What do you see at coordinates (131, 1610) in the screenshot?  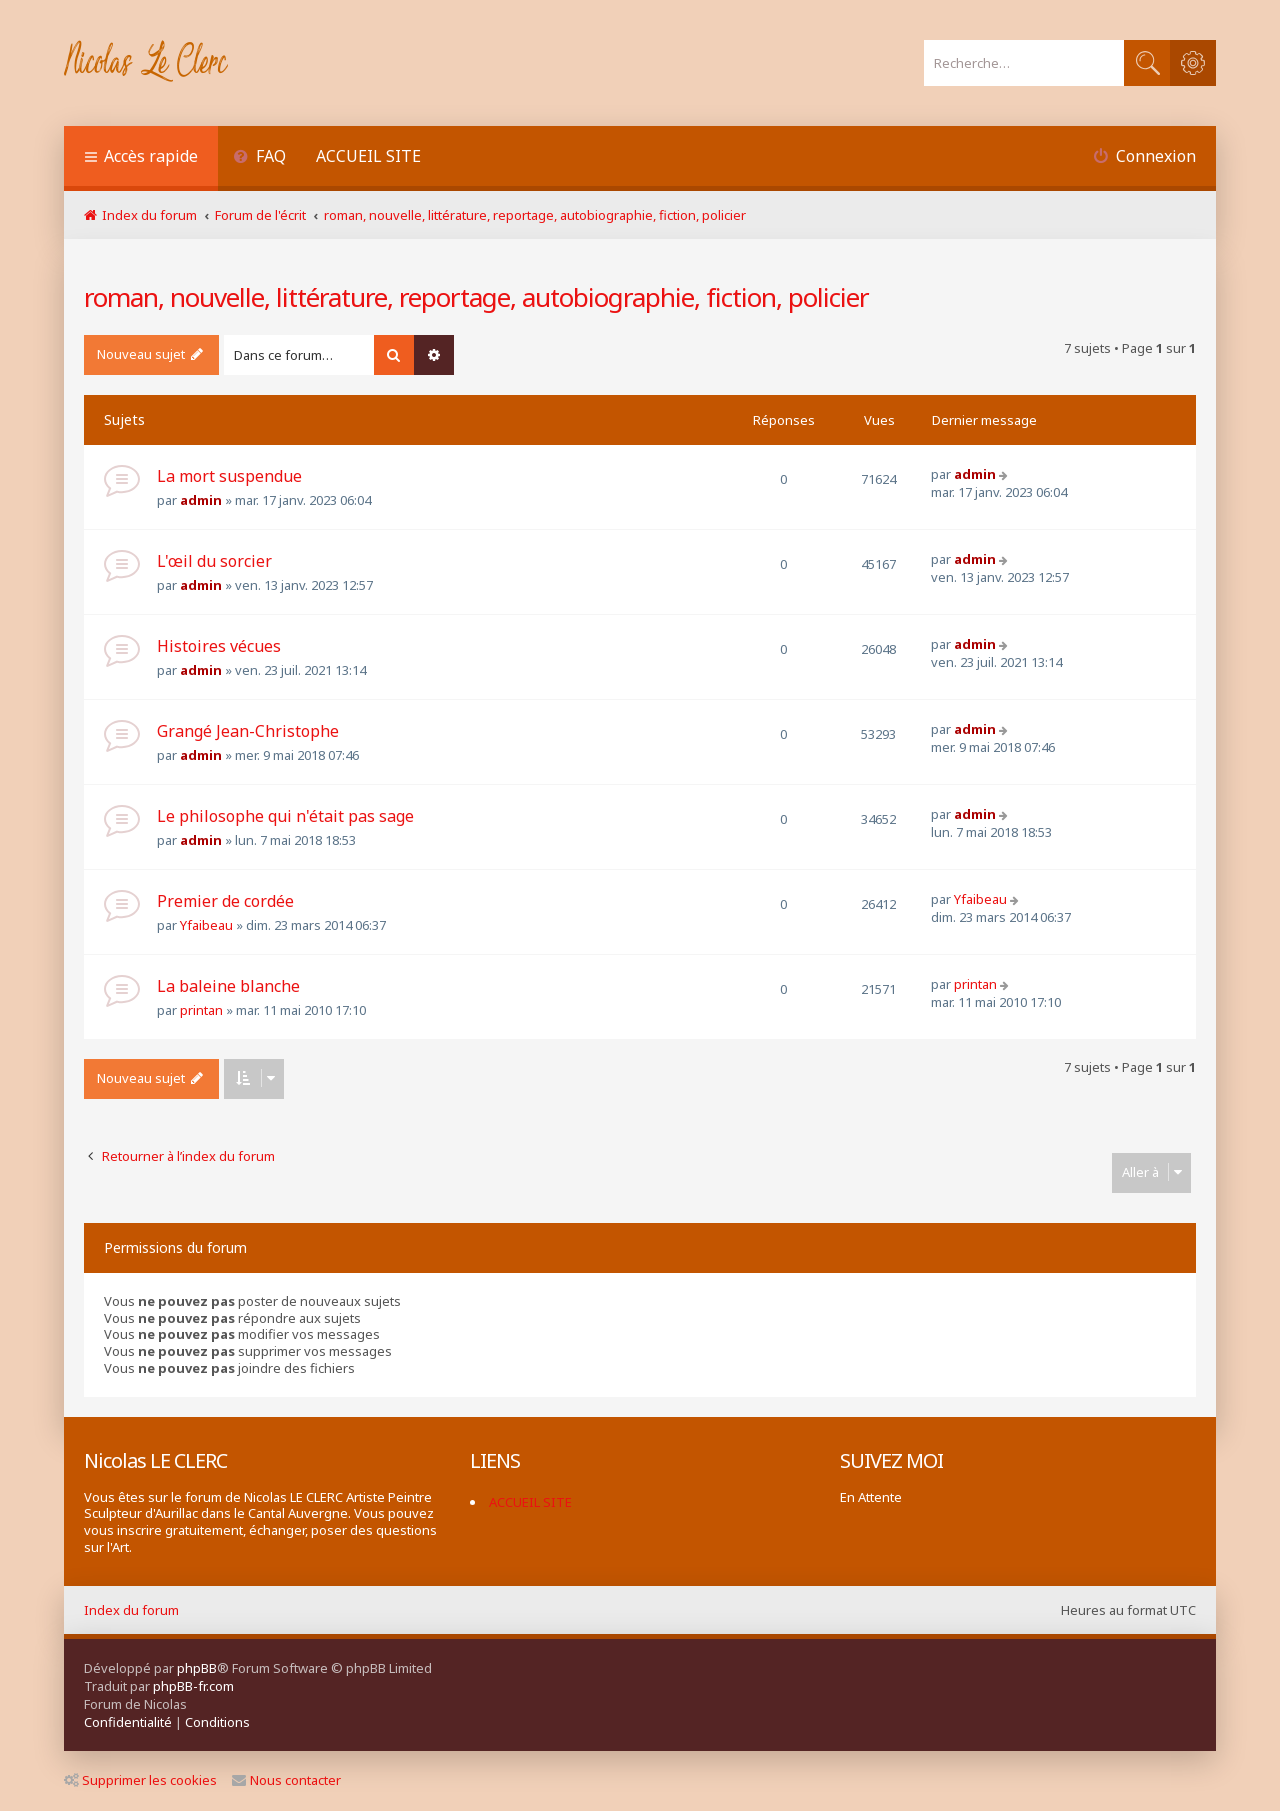 I see `Index du forum` at bounding box center [131, 1610].